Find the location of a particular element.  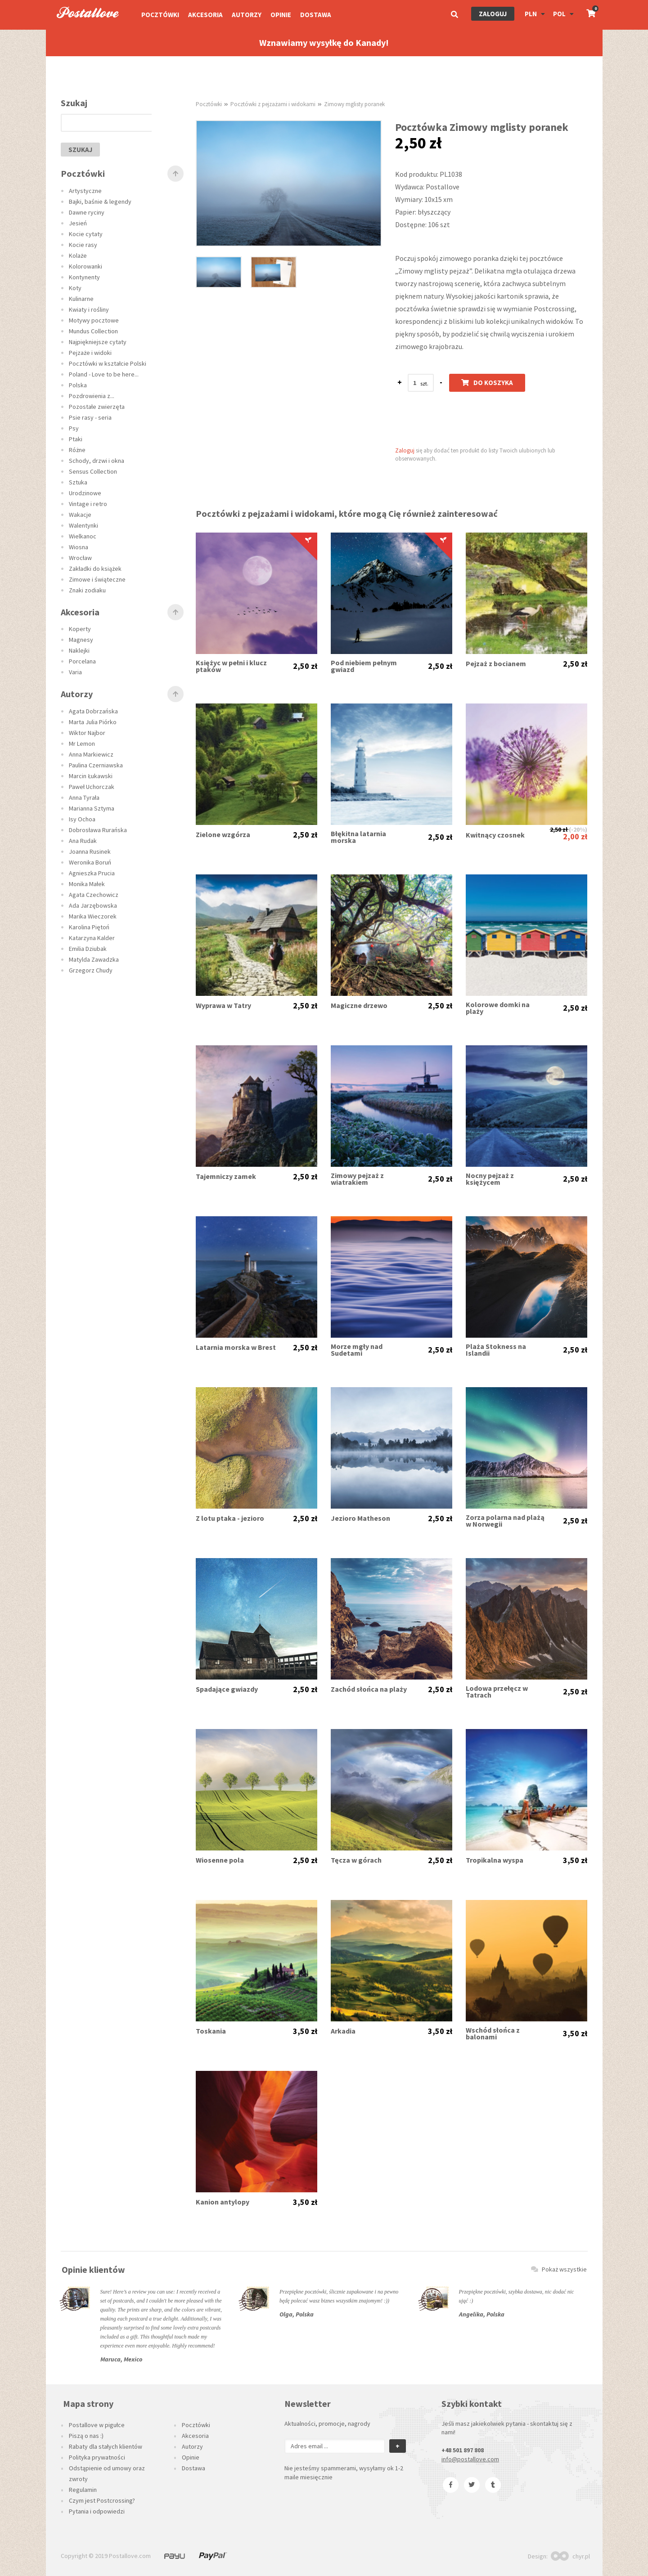

Mr Lemon is located at coordinates (82, 743).